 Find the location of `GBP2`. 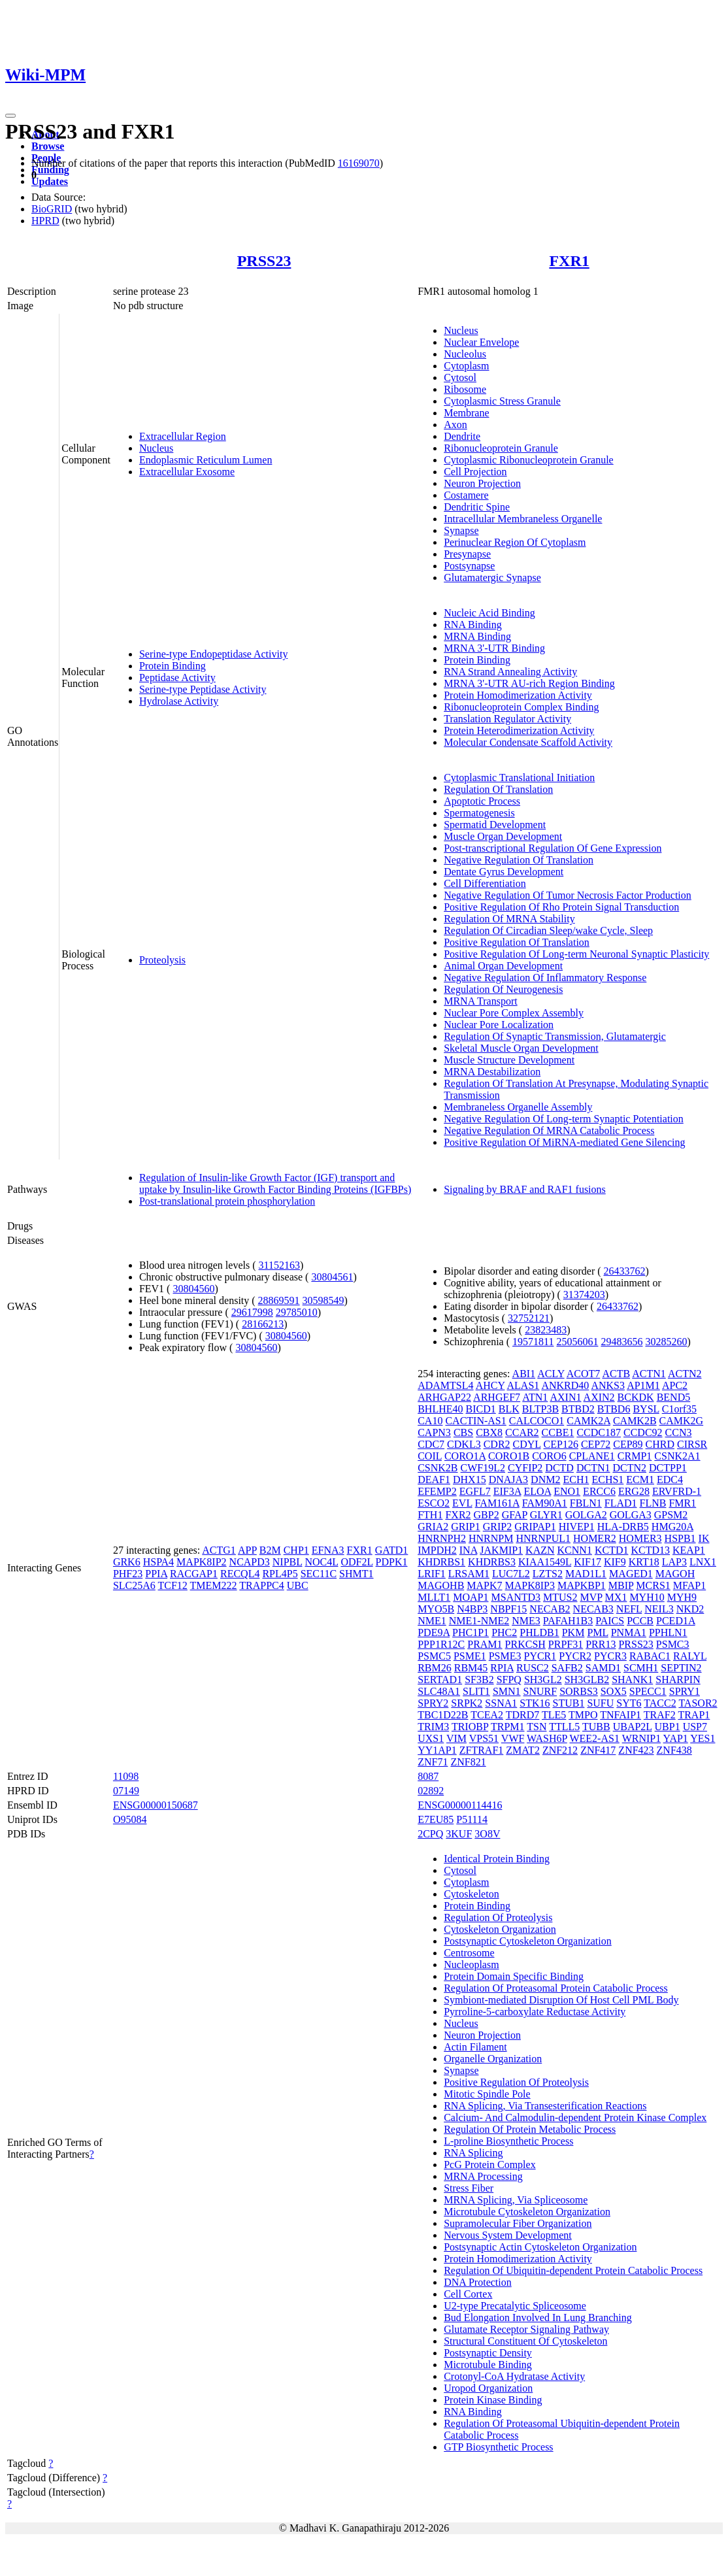

GBP2 is located at coordinates (486, 1514).